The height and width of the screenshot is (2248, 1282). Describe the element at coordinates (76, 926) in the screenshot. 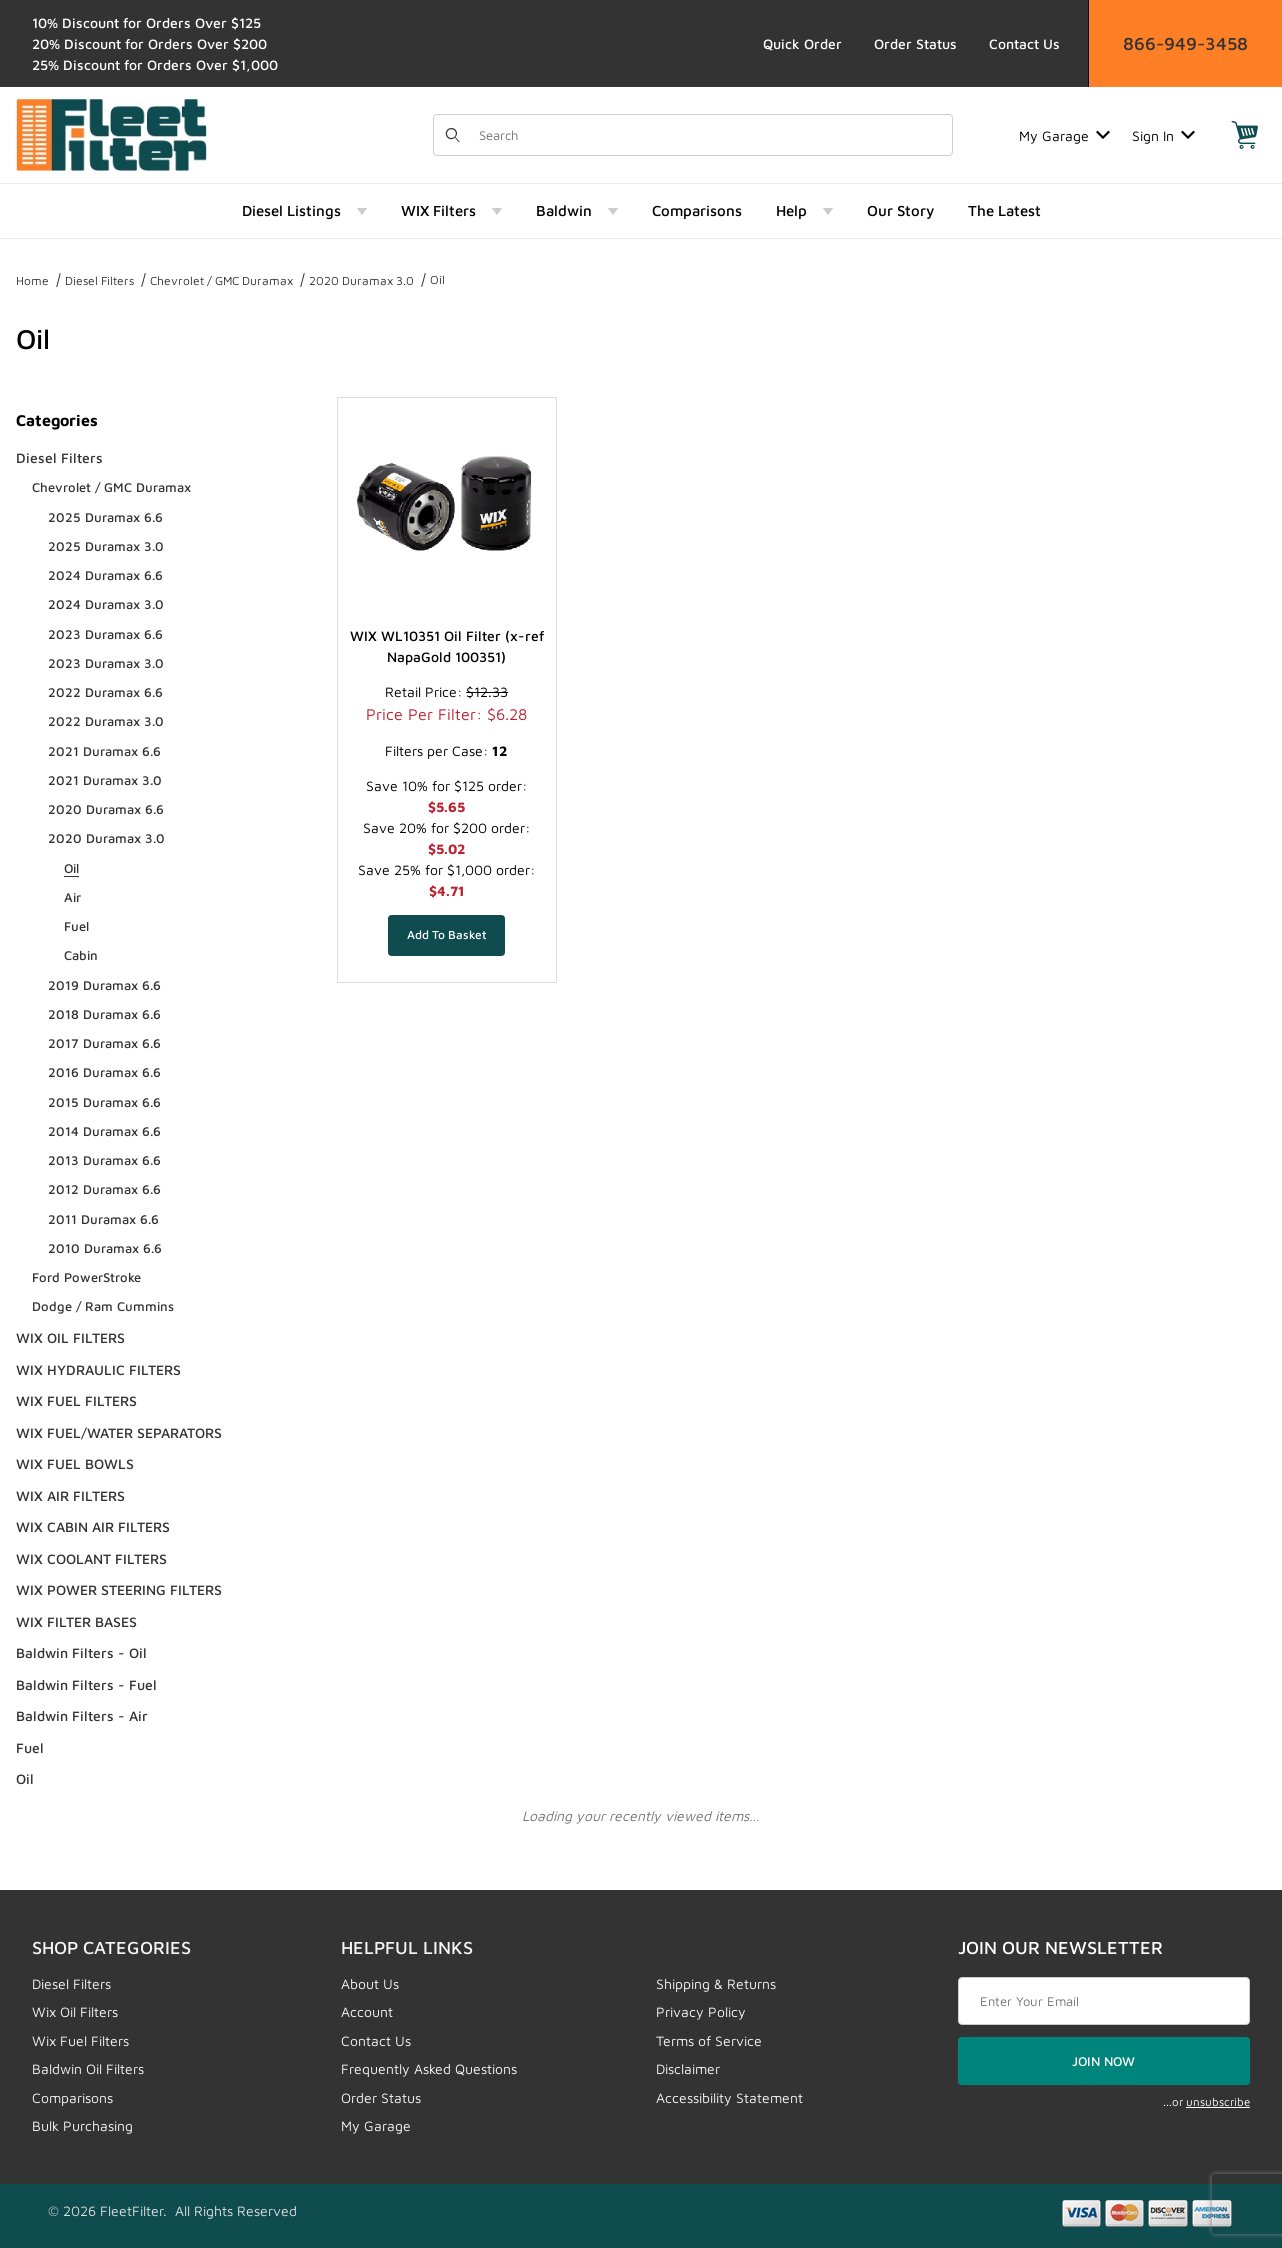

I see `Fuel` at that location.